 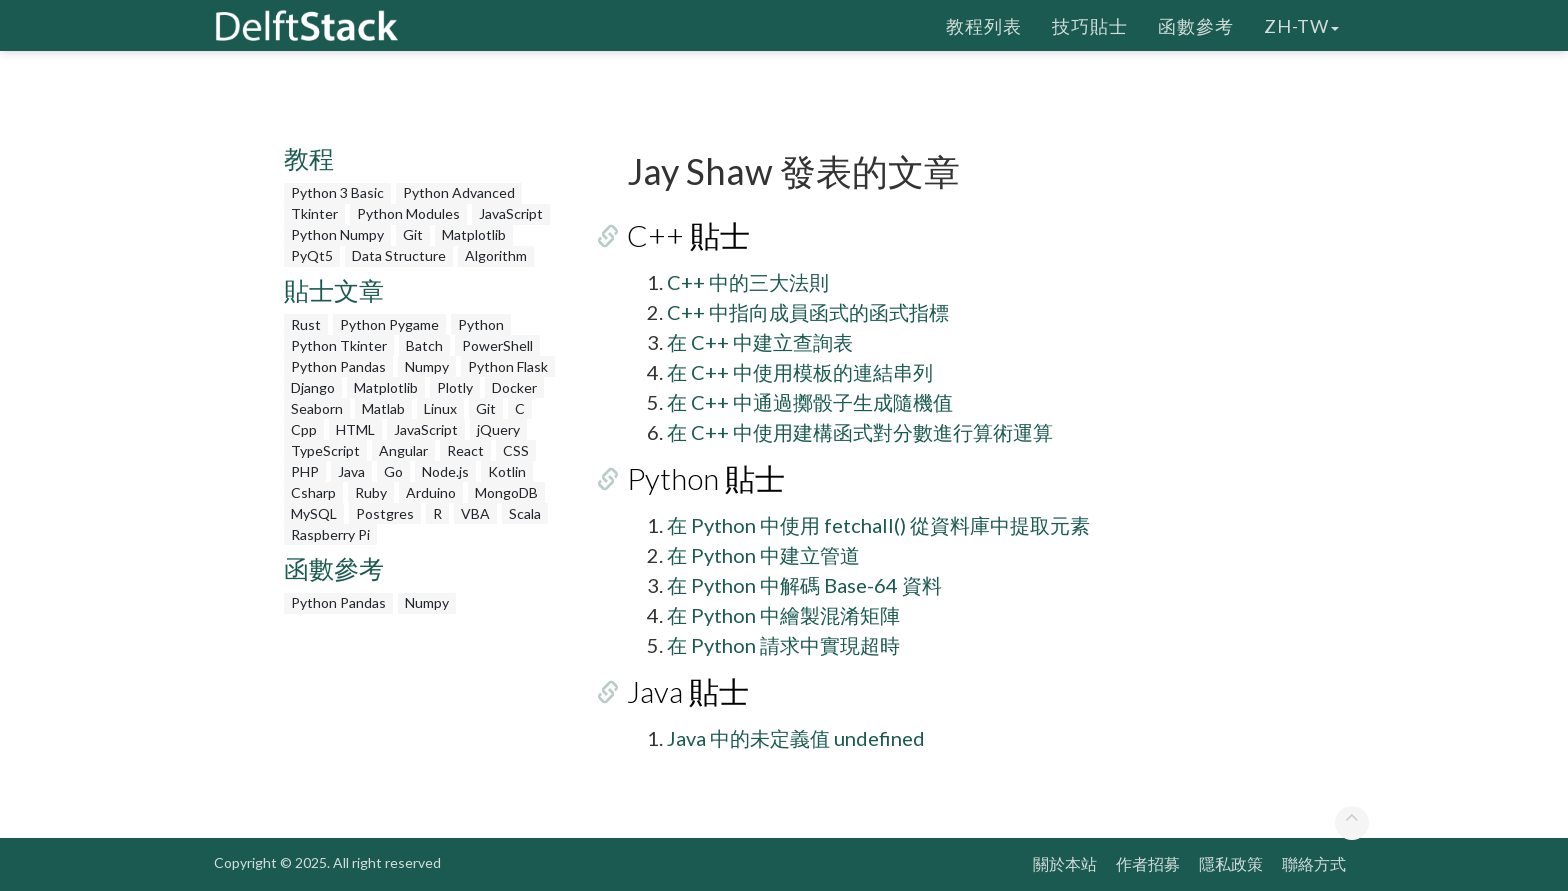 What do you see at coordinates (313, 387) in the screenshot?
I see `Django` at bounding box center [313, 387].